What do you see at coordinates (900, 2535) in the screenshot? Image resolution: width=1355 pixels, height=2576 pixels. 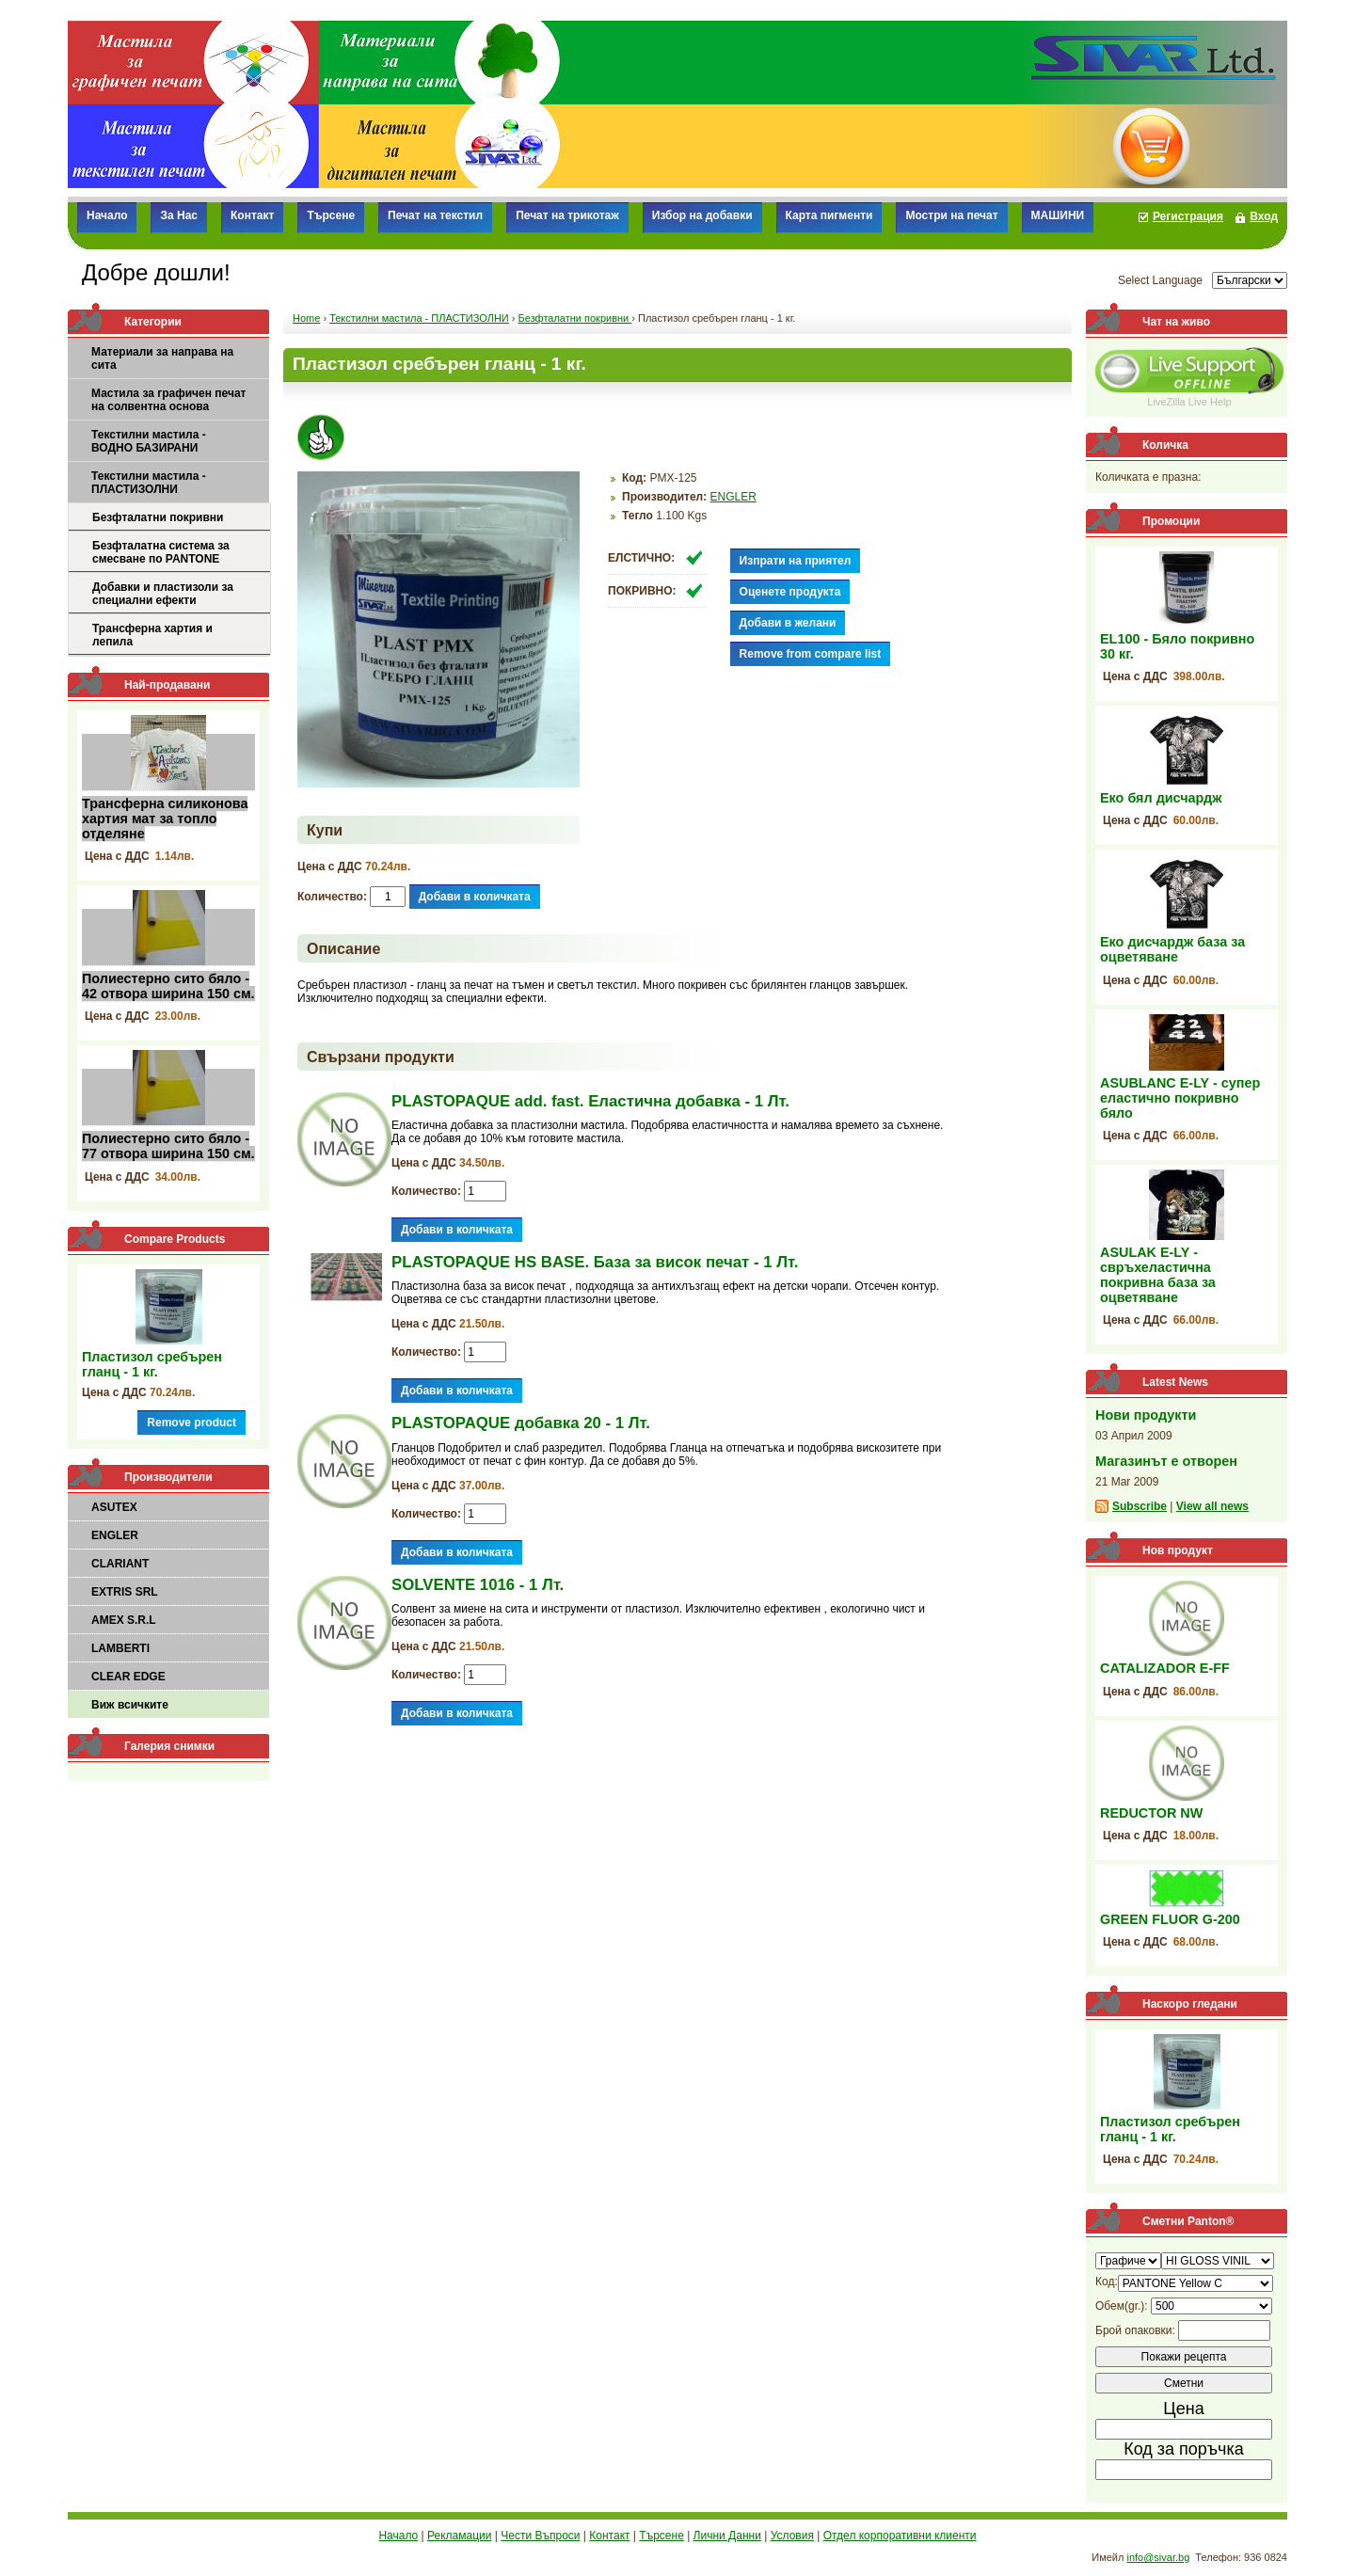 I see `Отдел корпоративни клиенти` at bounding box center [900, 2535].